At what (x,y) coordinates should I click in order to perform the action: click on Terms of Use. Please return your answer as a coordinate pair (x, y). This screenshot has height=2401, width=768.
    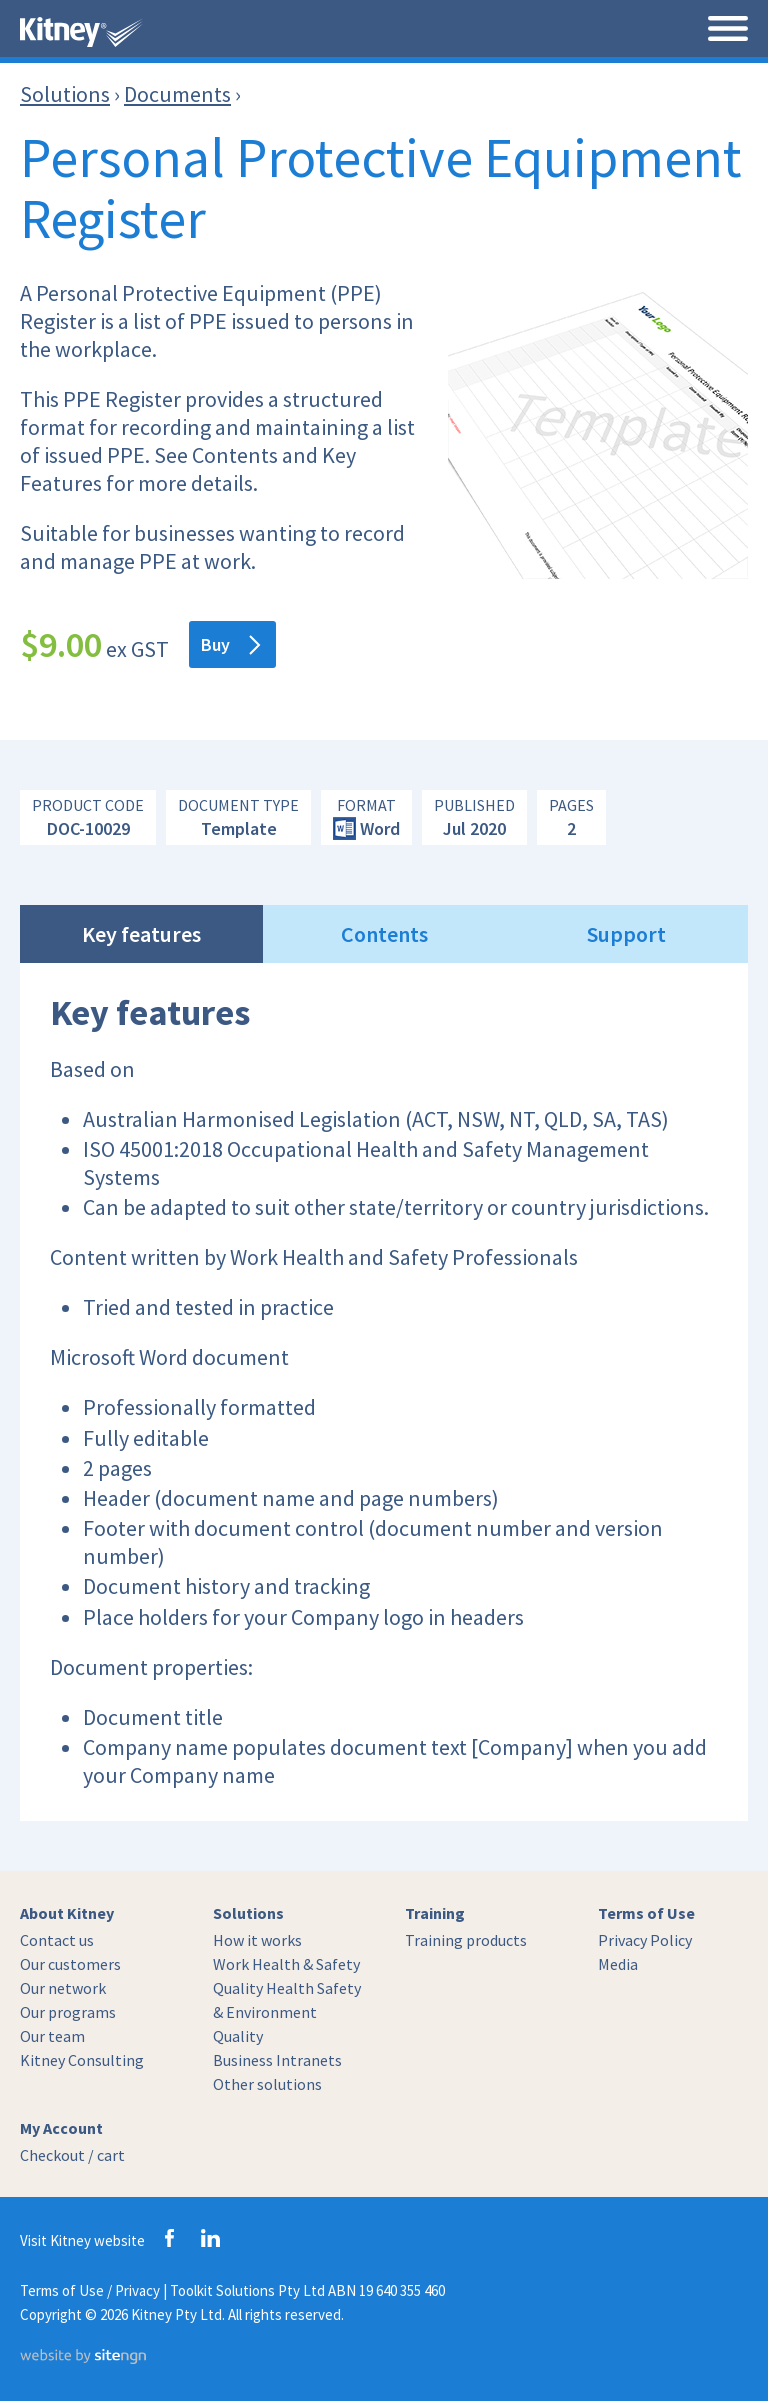
    Looking at the image, I should click on (646, 1913).